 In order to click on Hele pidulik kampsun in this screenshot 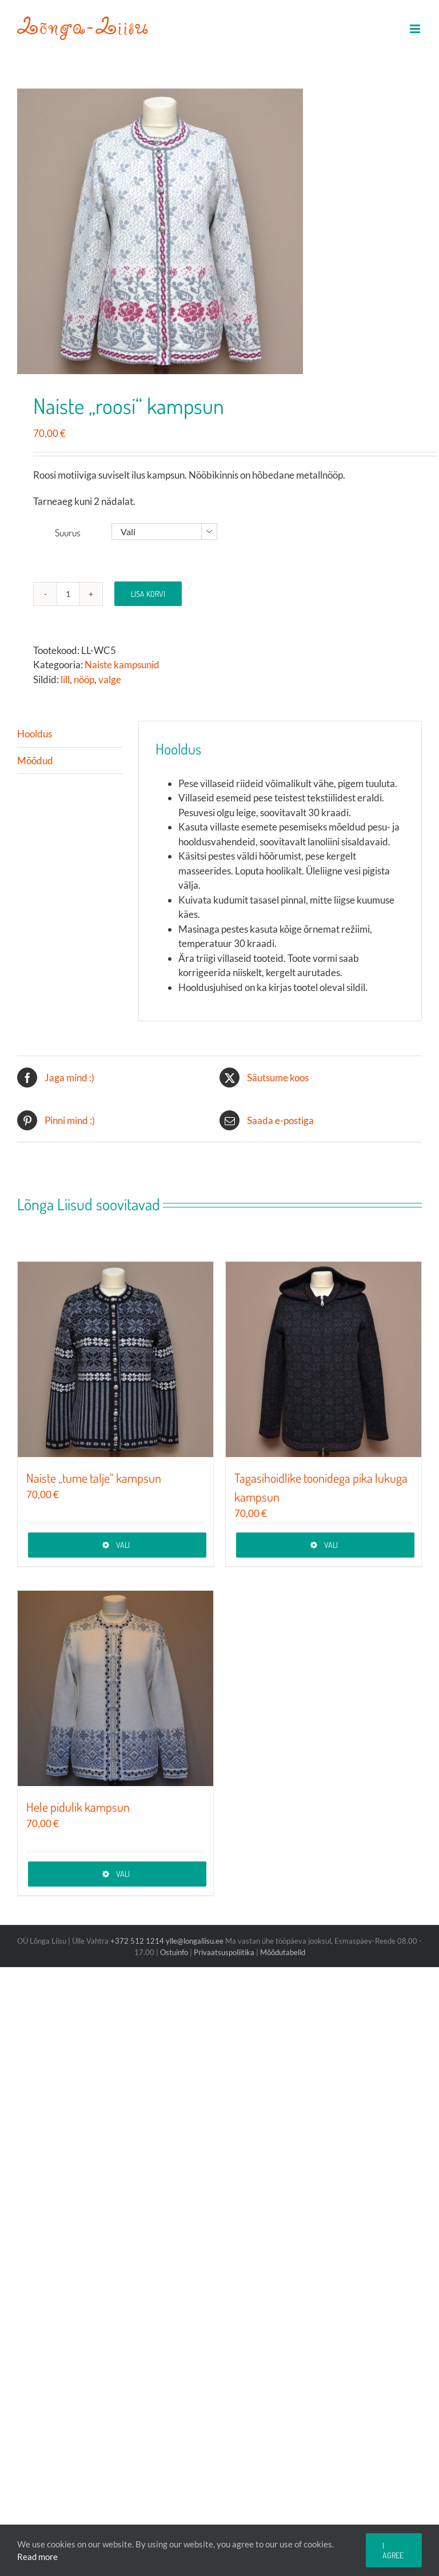, I will do `click(78, 1807)`.